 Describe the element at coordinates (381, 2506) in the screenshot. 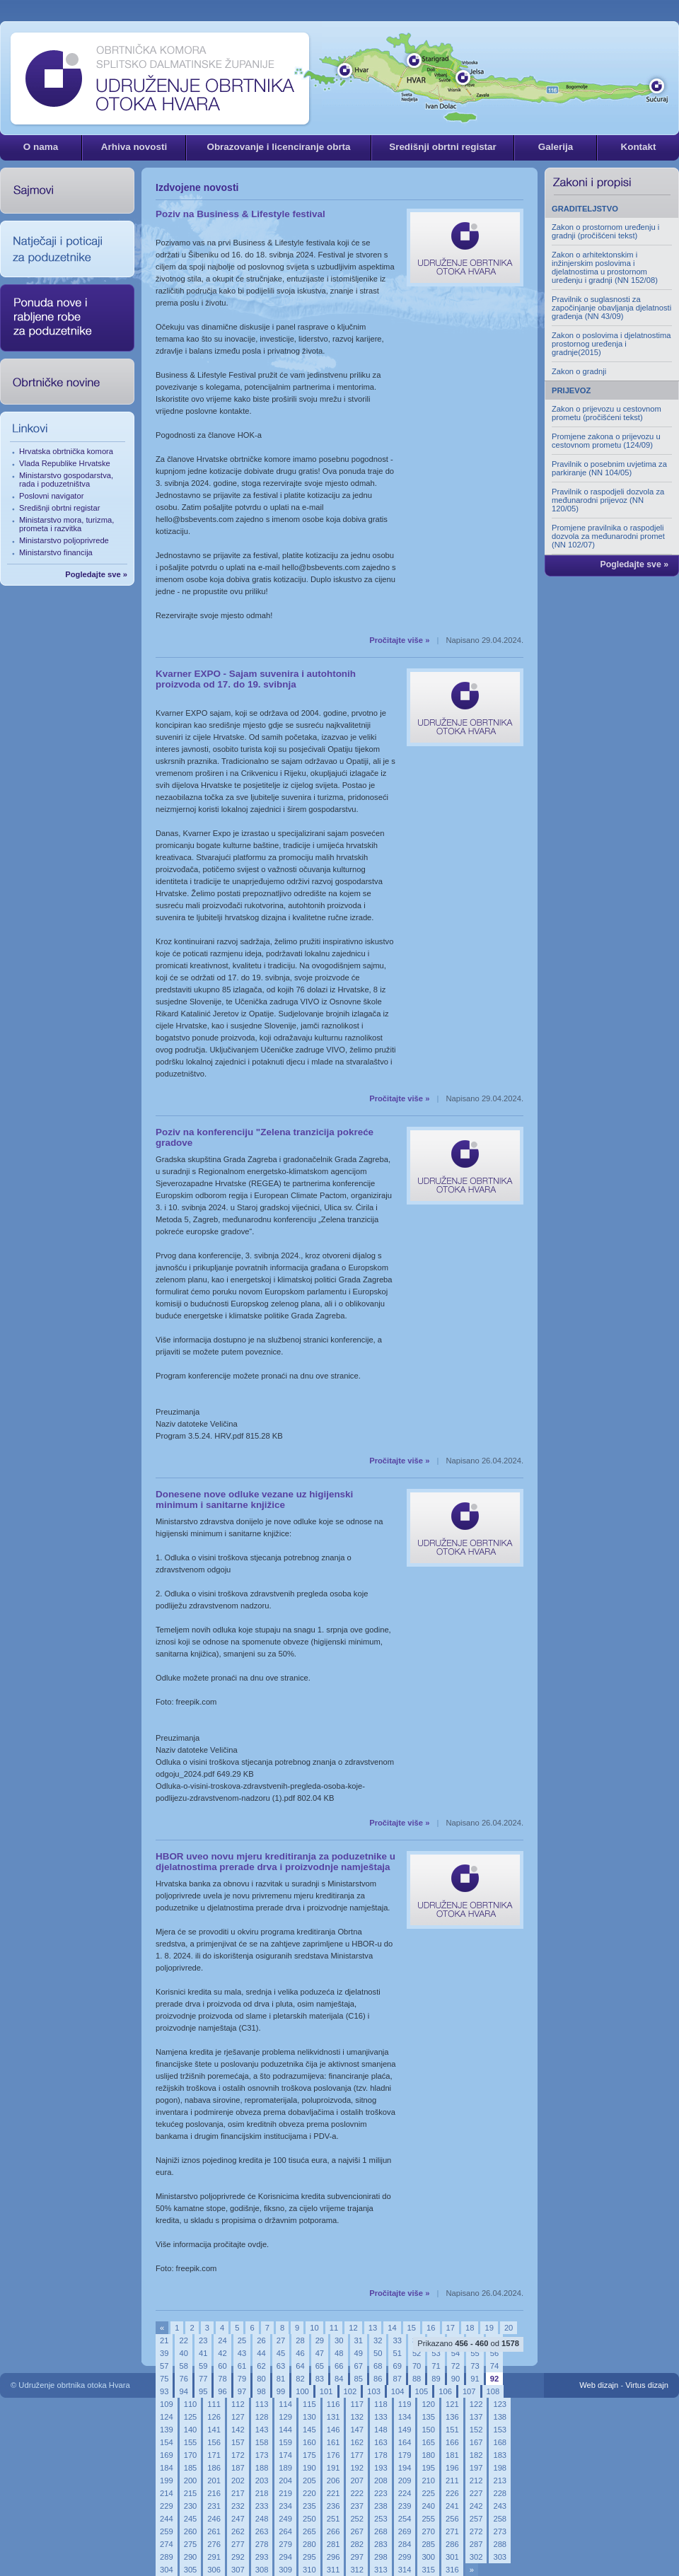

I see `238` at that location.